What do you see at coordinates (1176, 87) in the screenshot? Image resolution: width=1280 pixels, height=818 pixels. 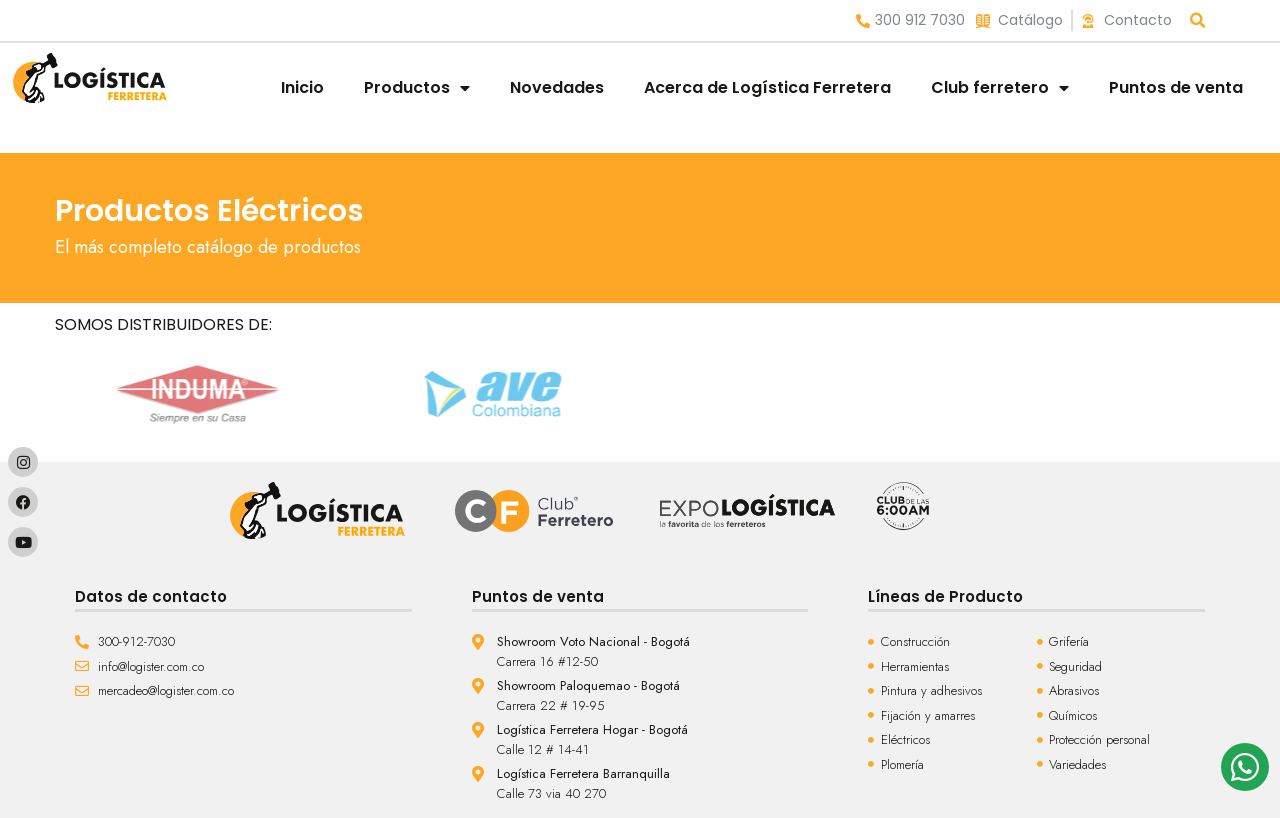 I see `Puntos de venta` at bounding box center [1176, 87].